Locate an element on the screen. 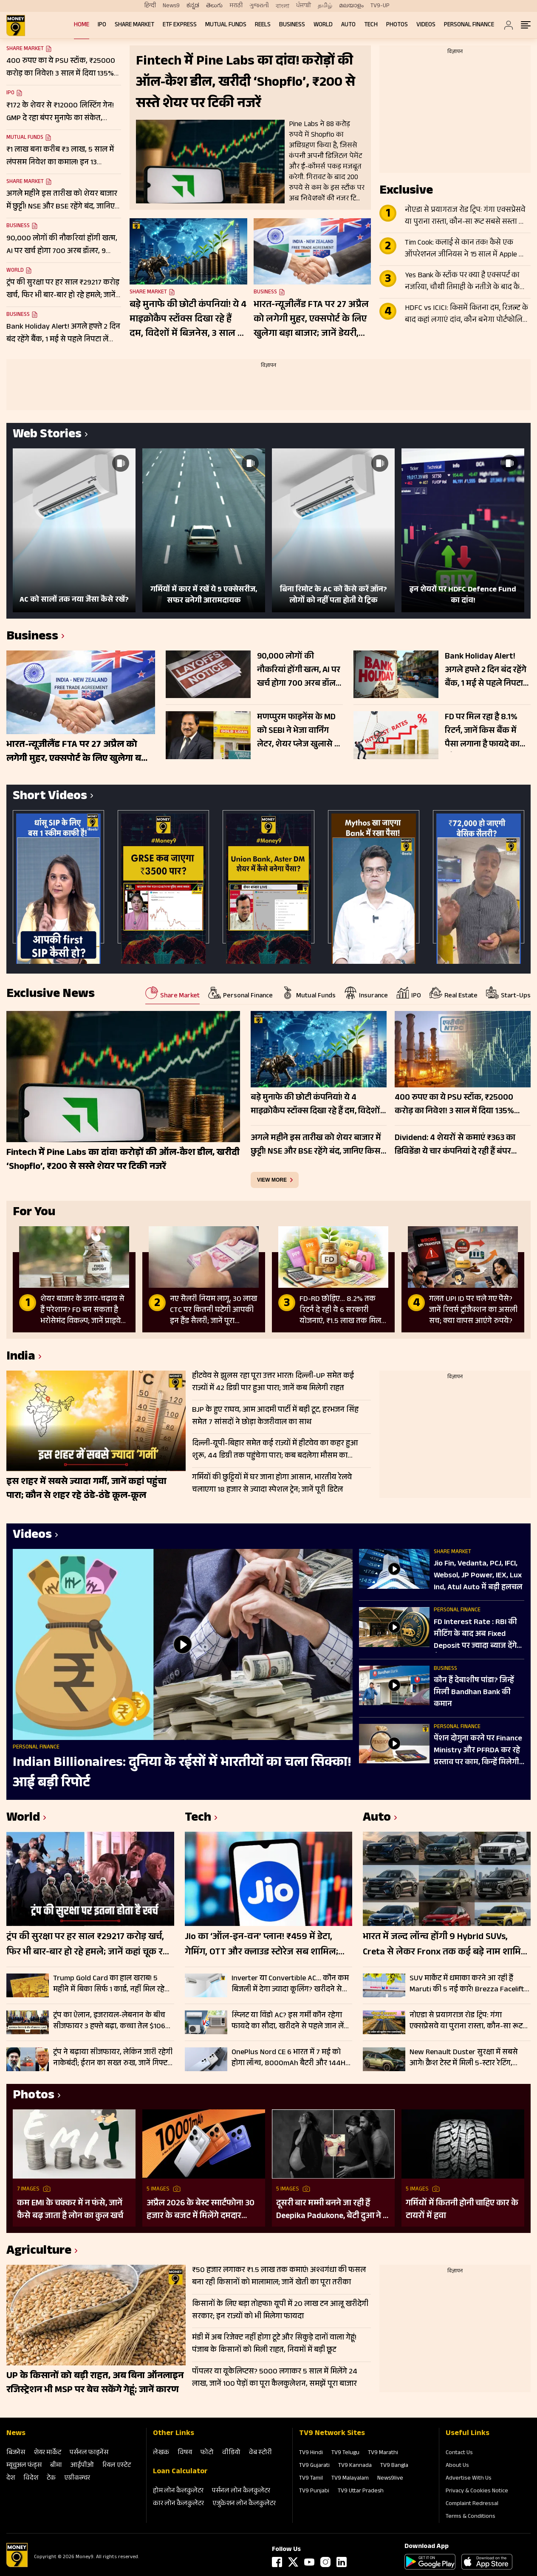 The image size is (537, 2576). टेक is located at coordinates (51, 2478).